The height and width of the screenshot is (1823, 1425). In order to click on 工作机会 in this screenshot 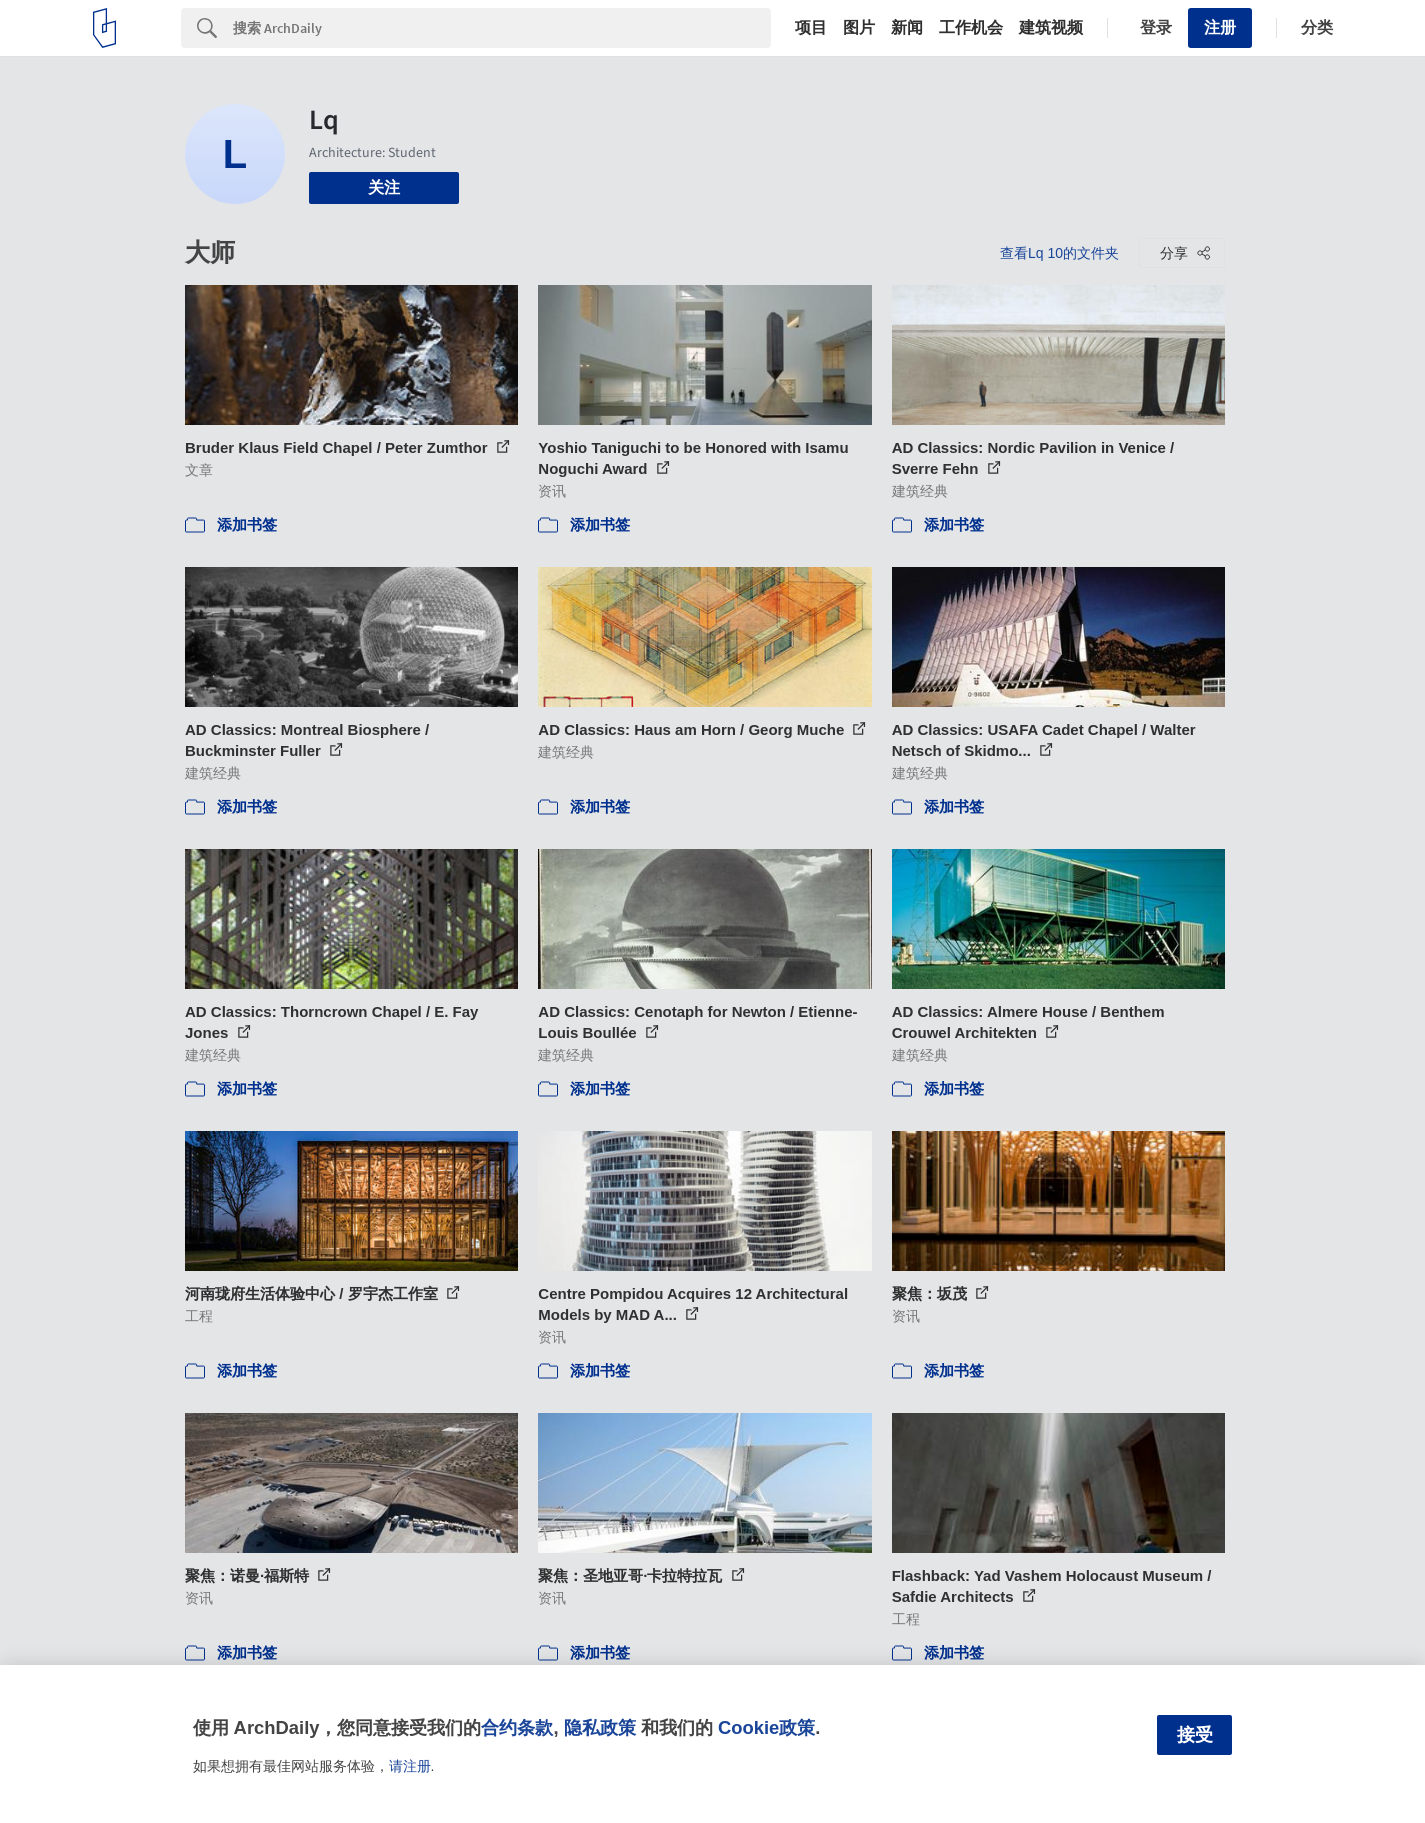, I will do `click(971, 28)`.